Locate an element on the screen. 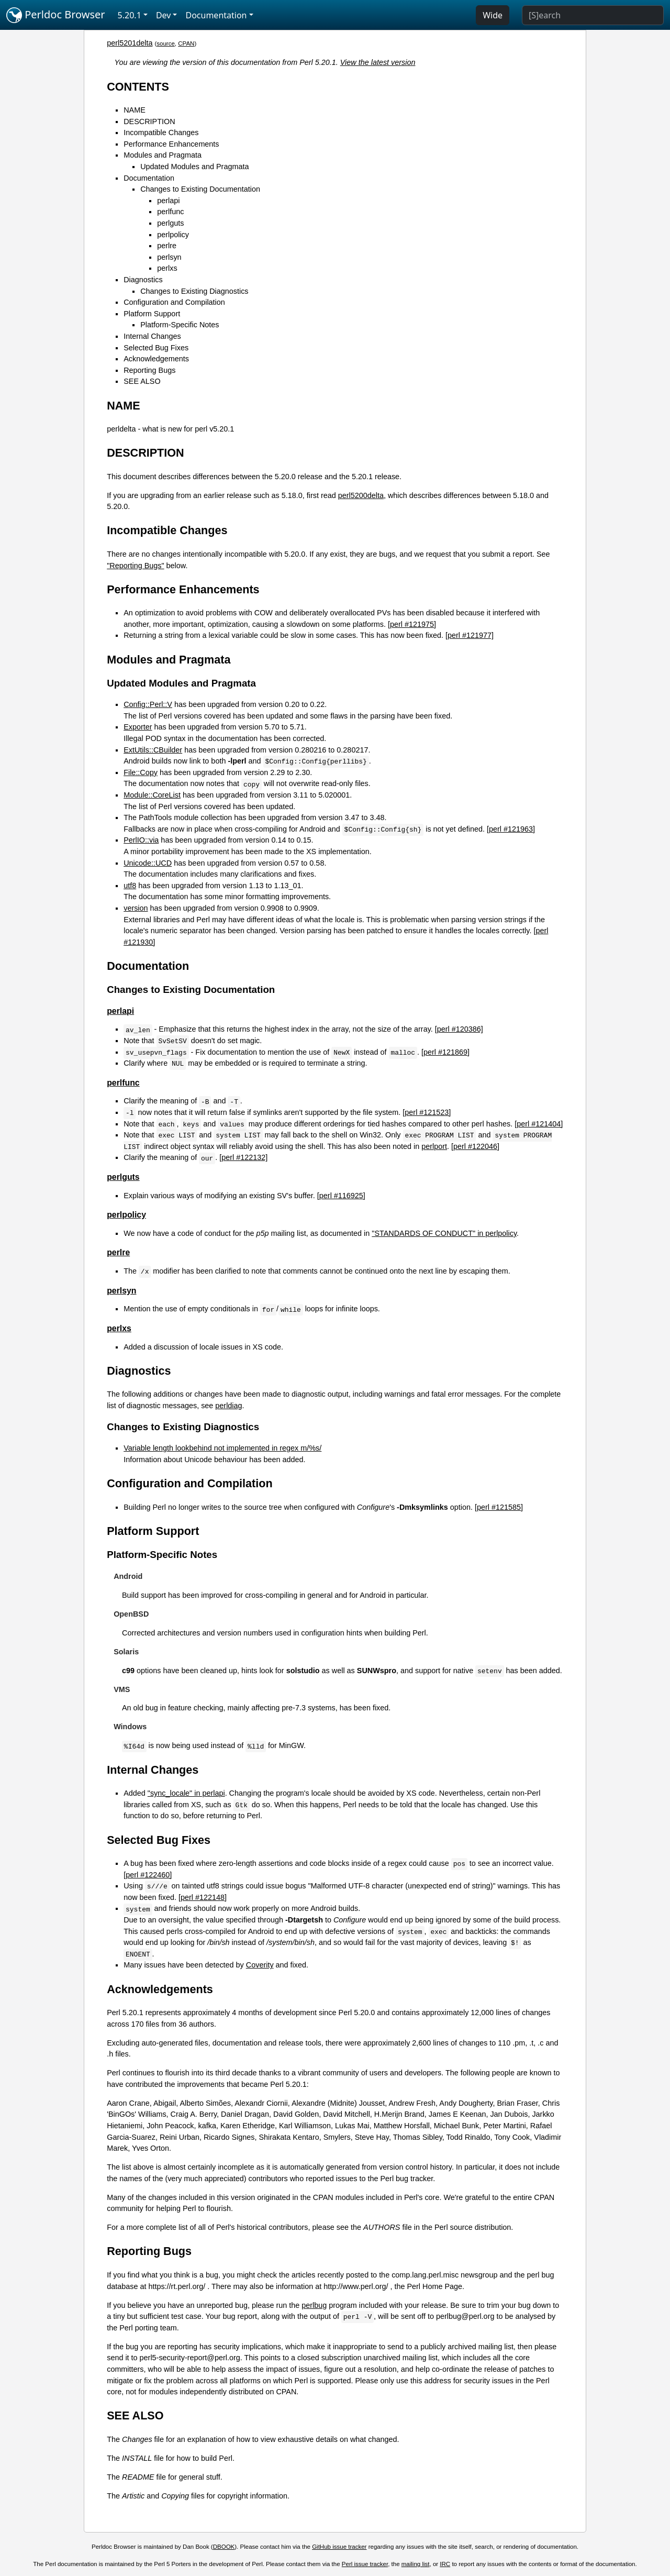 This screenshot has height=2576, width=670. perl5200delta is located at coordinates (361, 495).